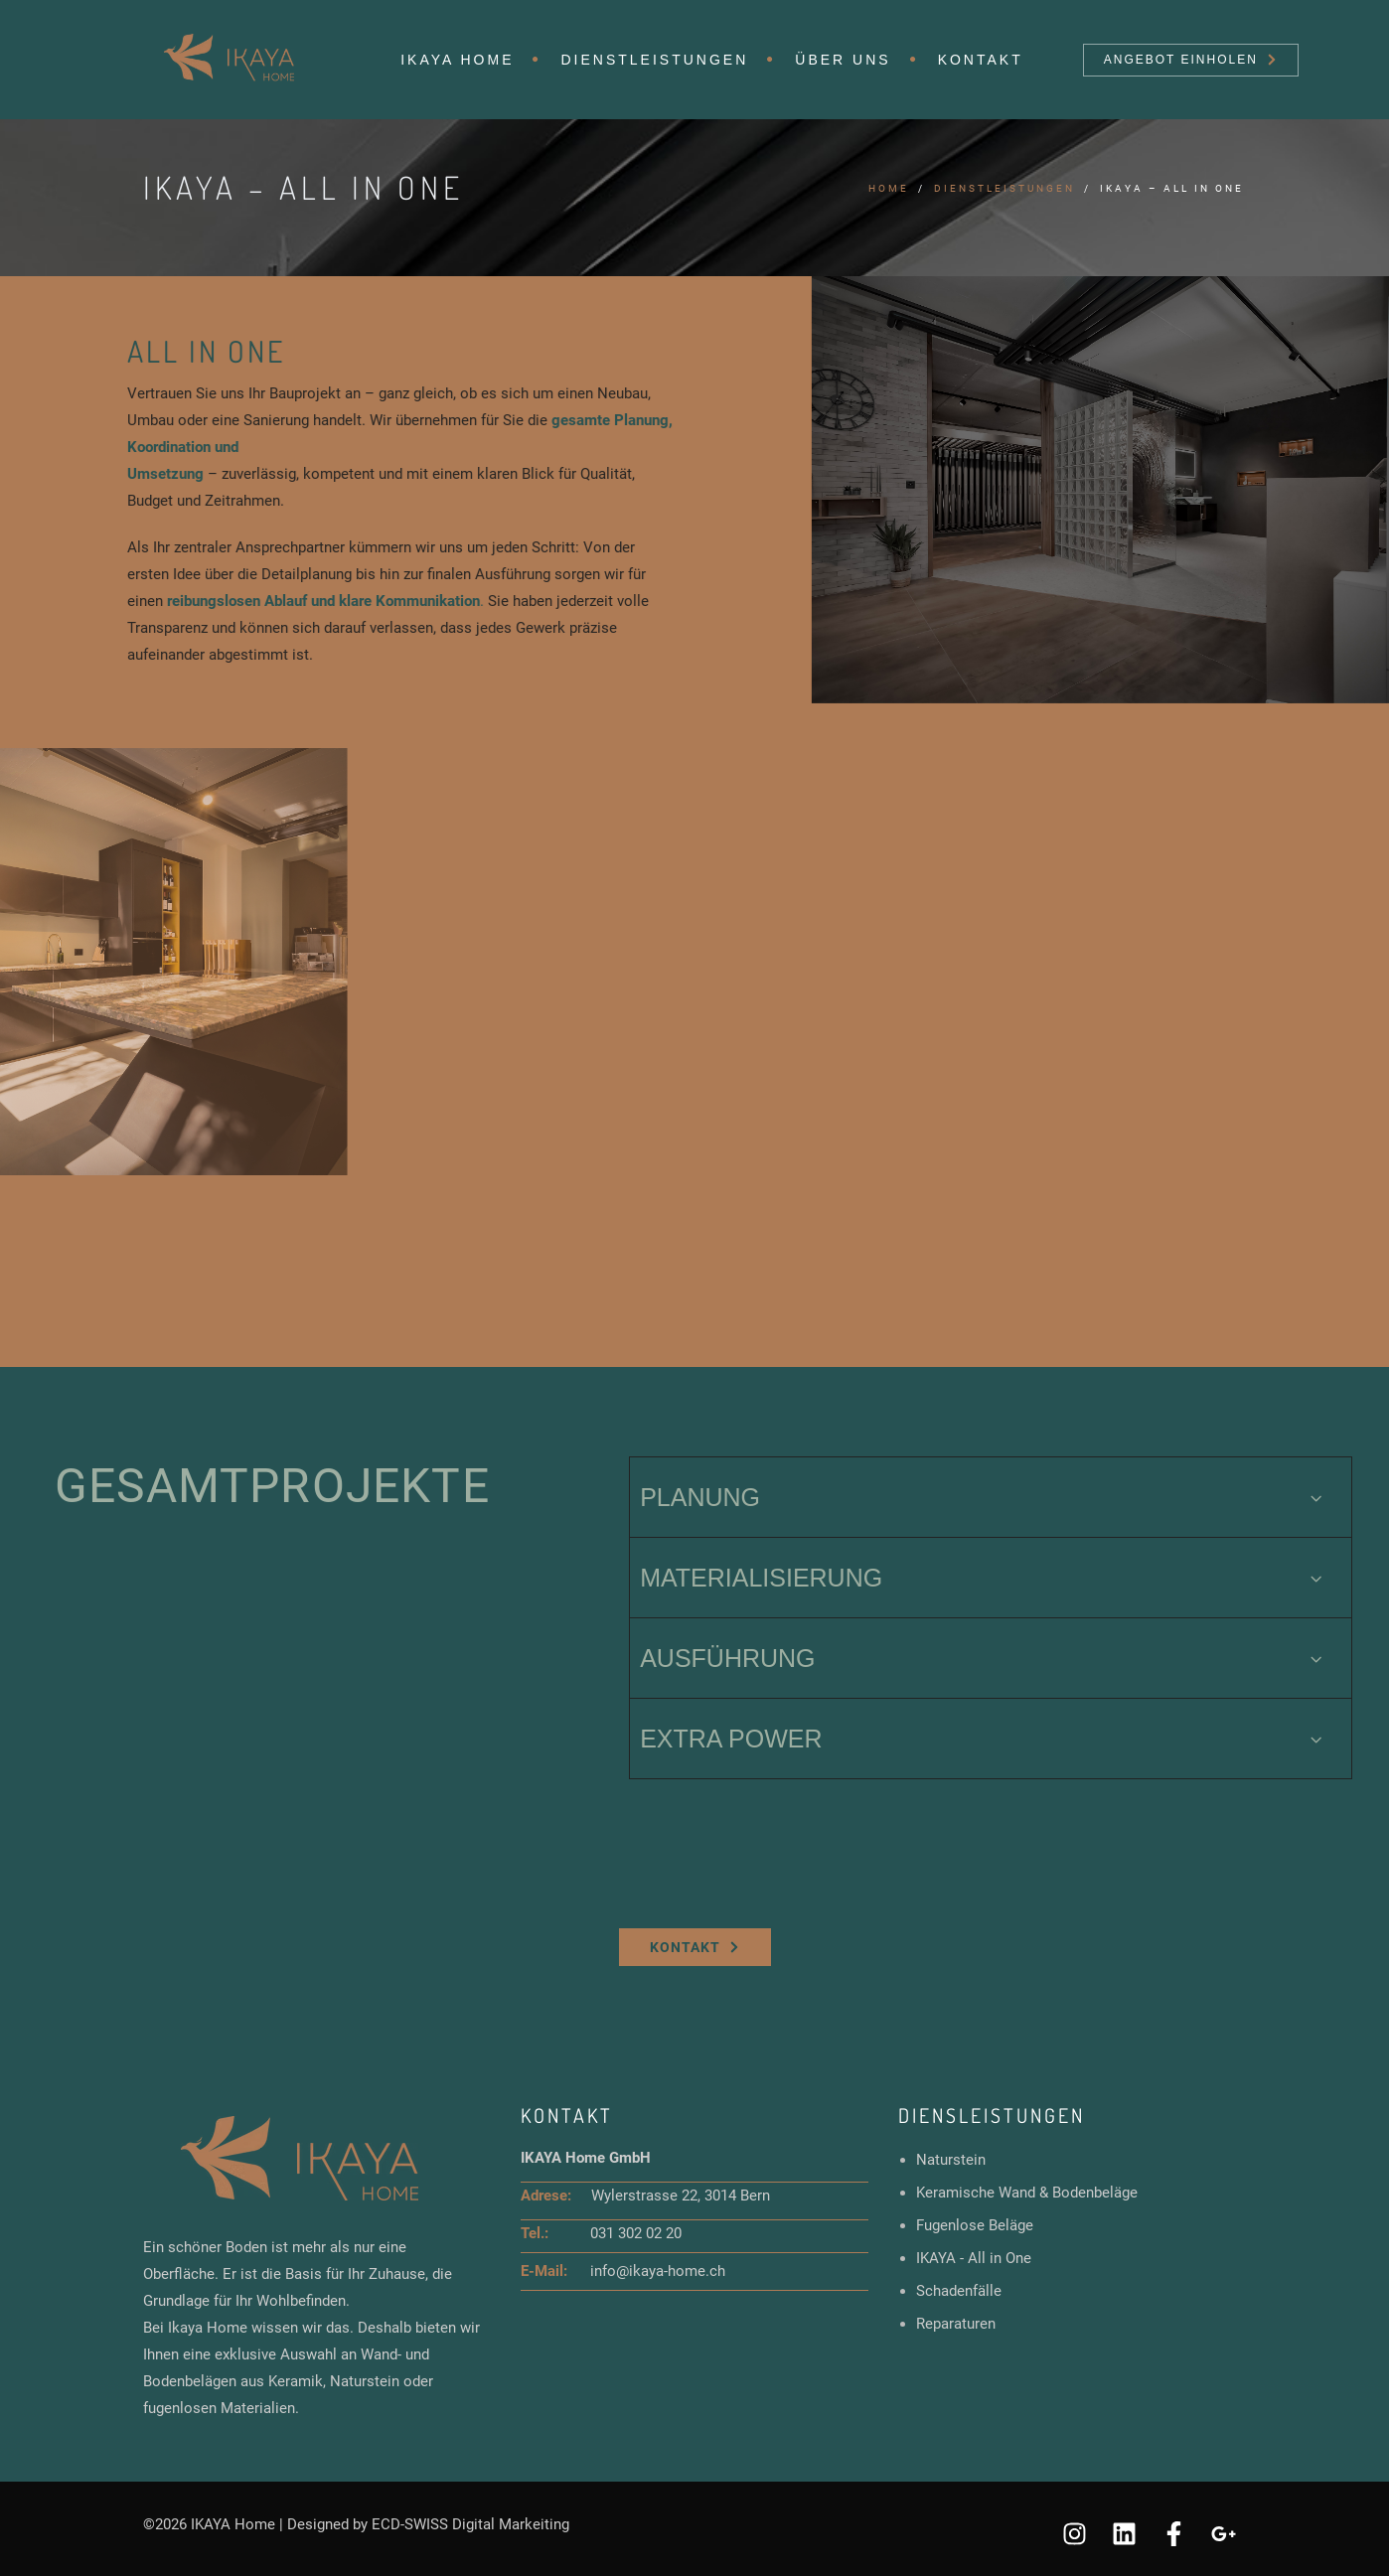 Image resolution: width=1389 pixels, height=2576 pixels. I want to click on PLANUNG [tab], so click(983, 1497).